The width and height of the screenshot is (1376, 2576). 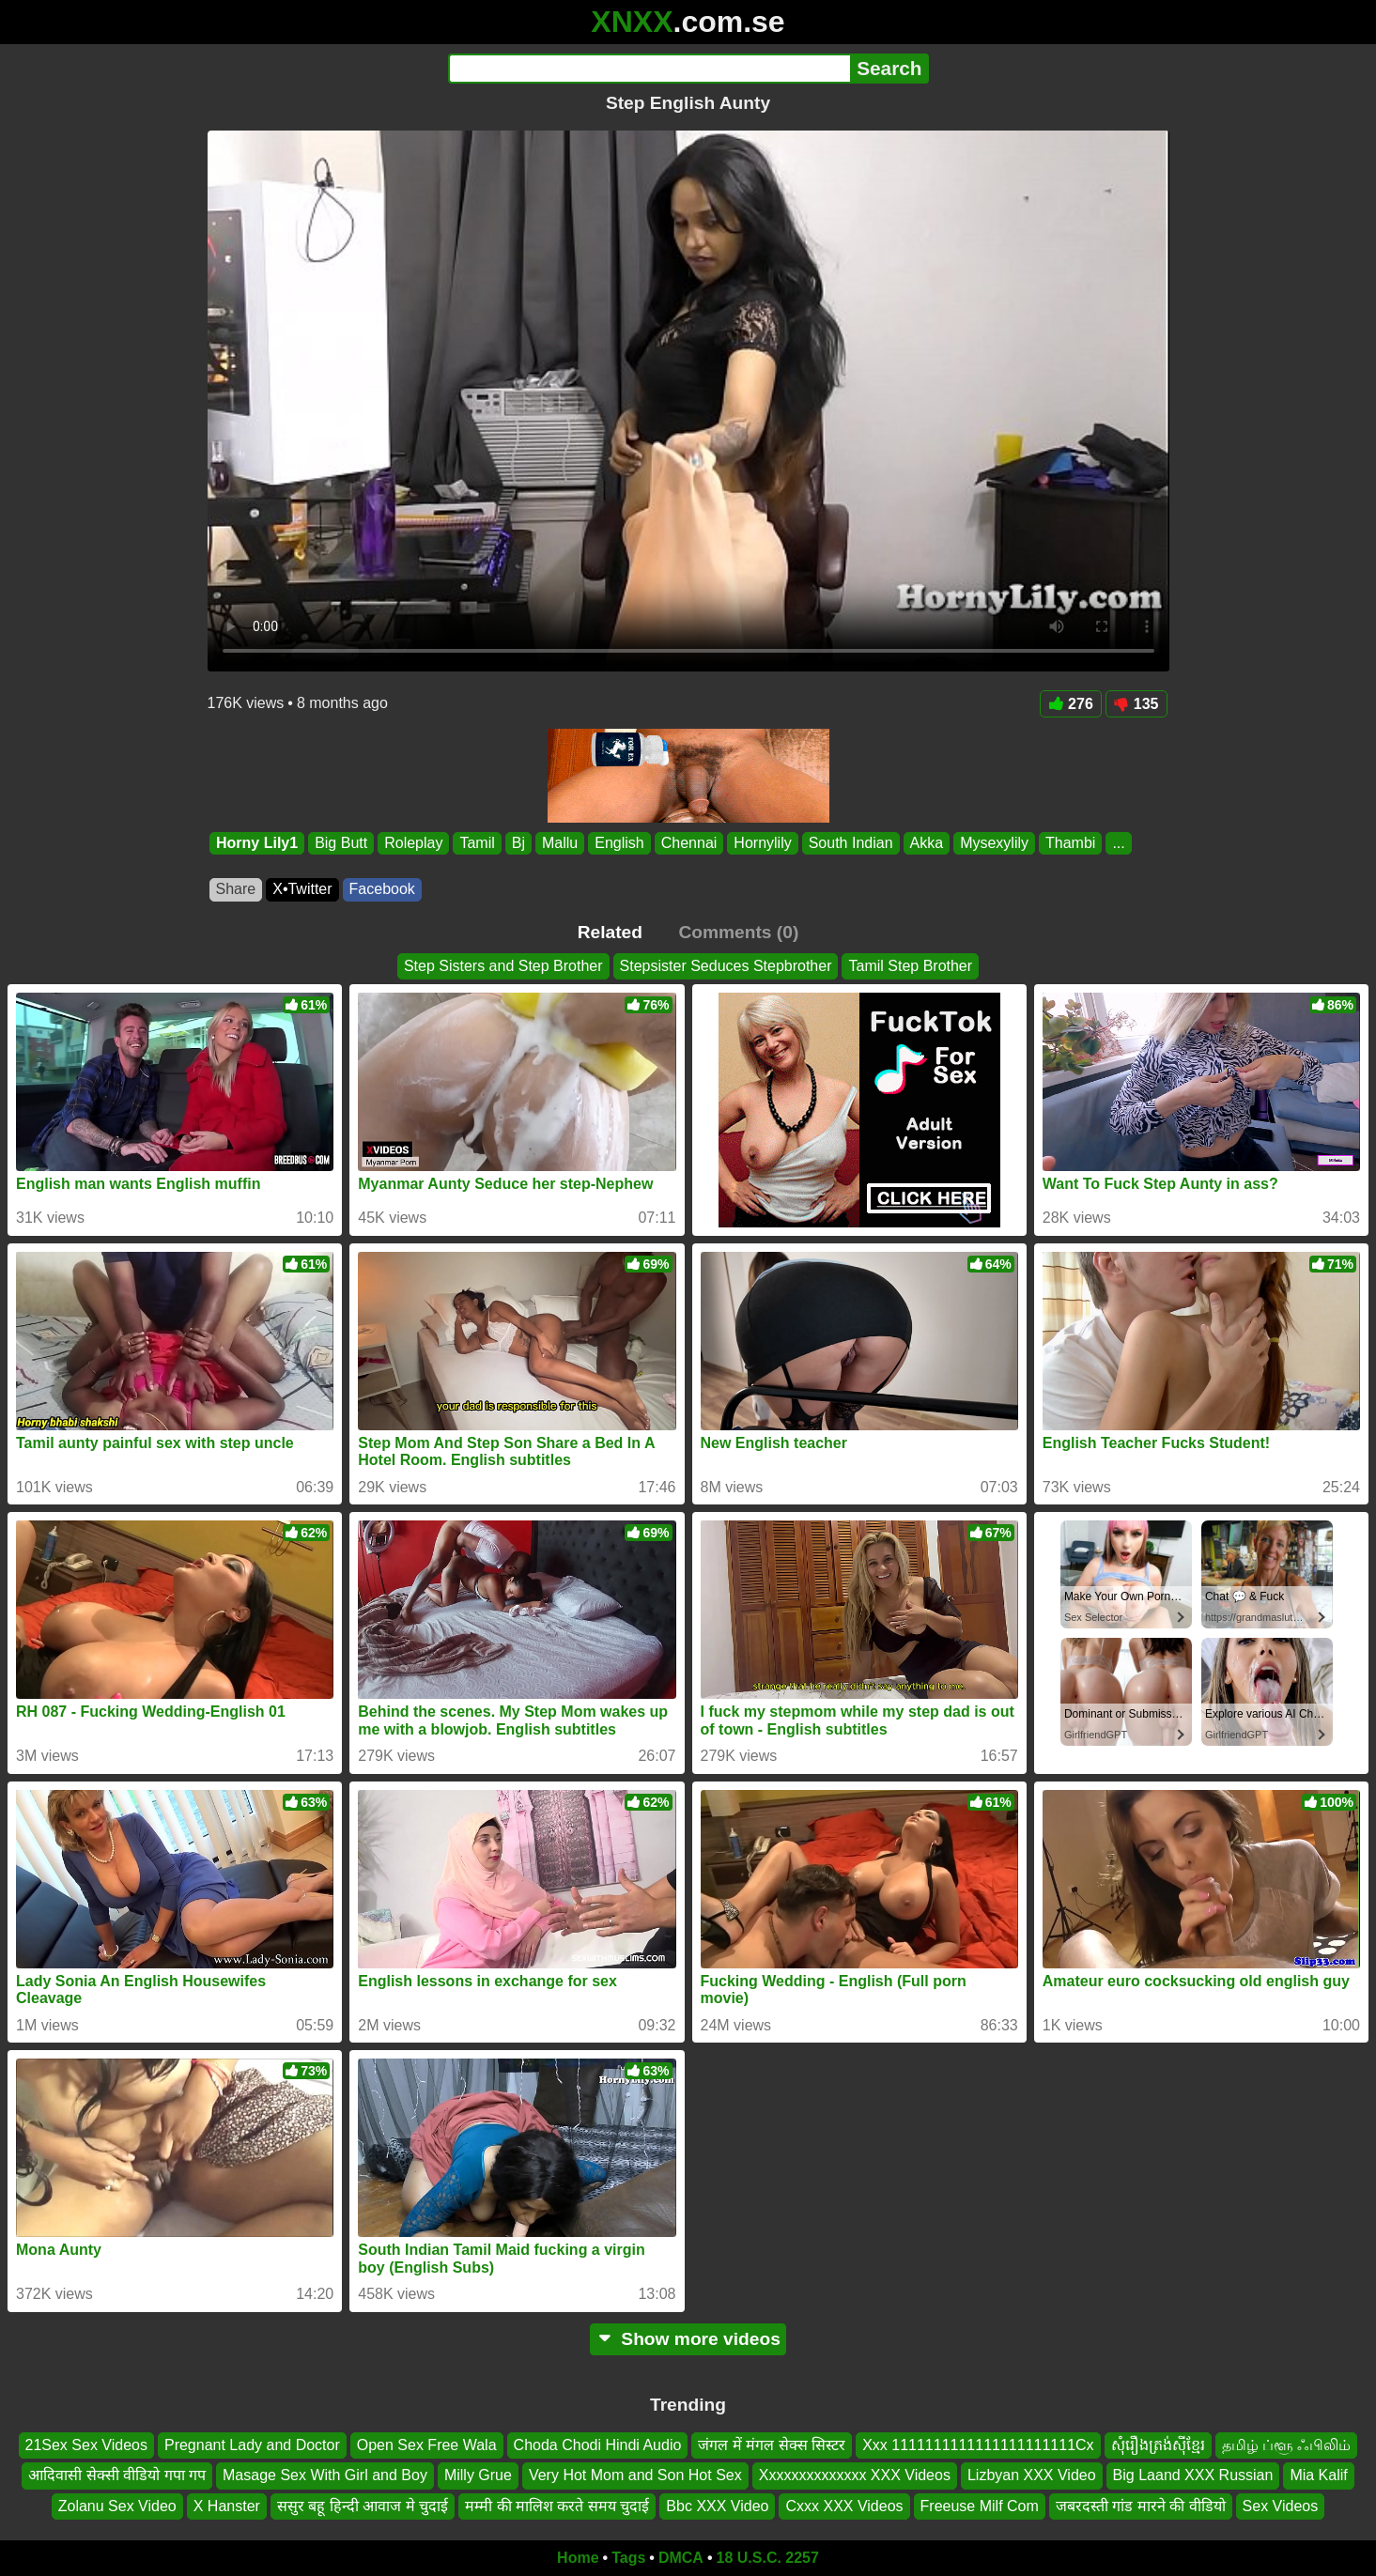 What do you see at coordinates (771, 2445) in the screenshot?
I see `जंगल में मंगल सेक्स सिस्टर` at bounding box center [771, 2445].